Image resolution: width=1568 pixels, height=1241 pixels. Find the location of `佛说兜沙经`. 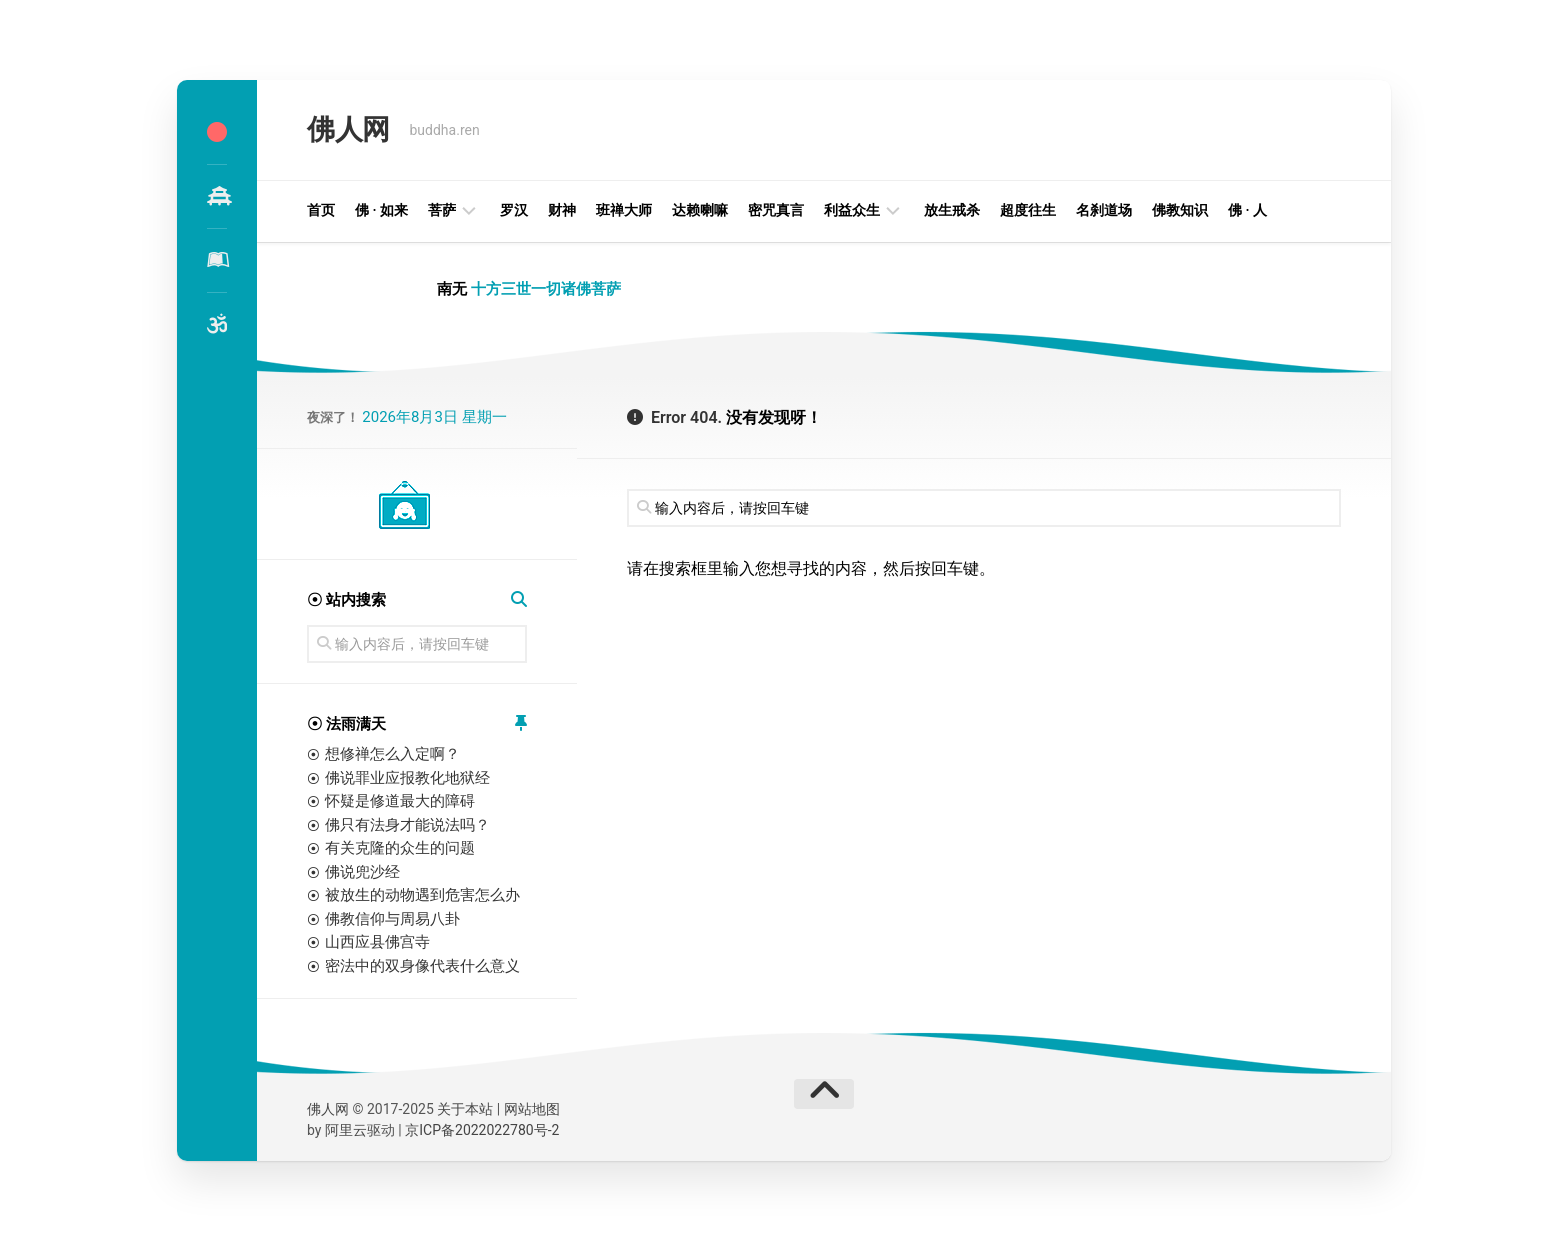

佛说兜沙经 is located at coordinates (362, 872).